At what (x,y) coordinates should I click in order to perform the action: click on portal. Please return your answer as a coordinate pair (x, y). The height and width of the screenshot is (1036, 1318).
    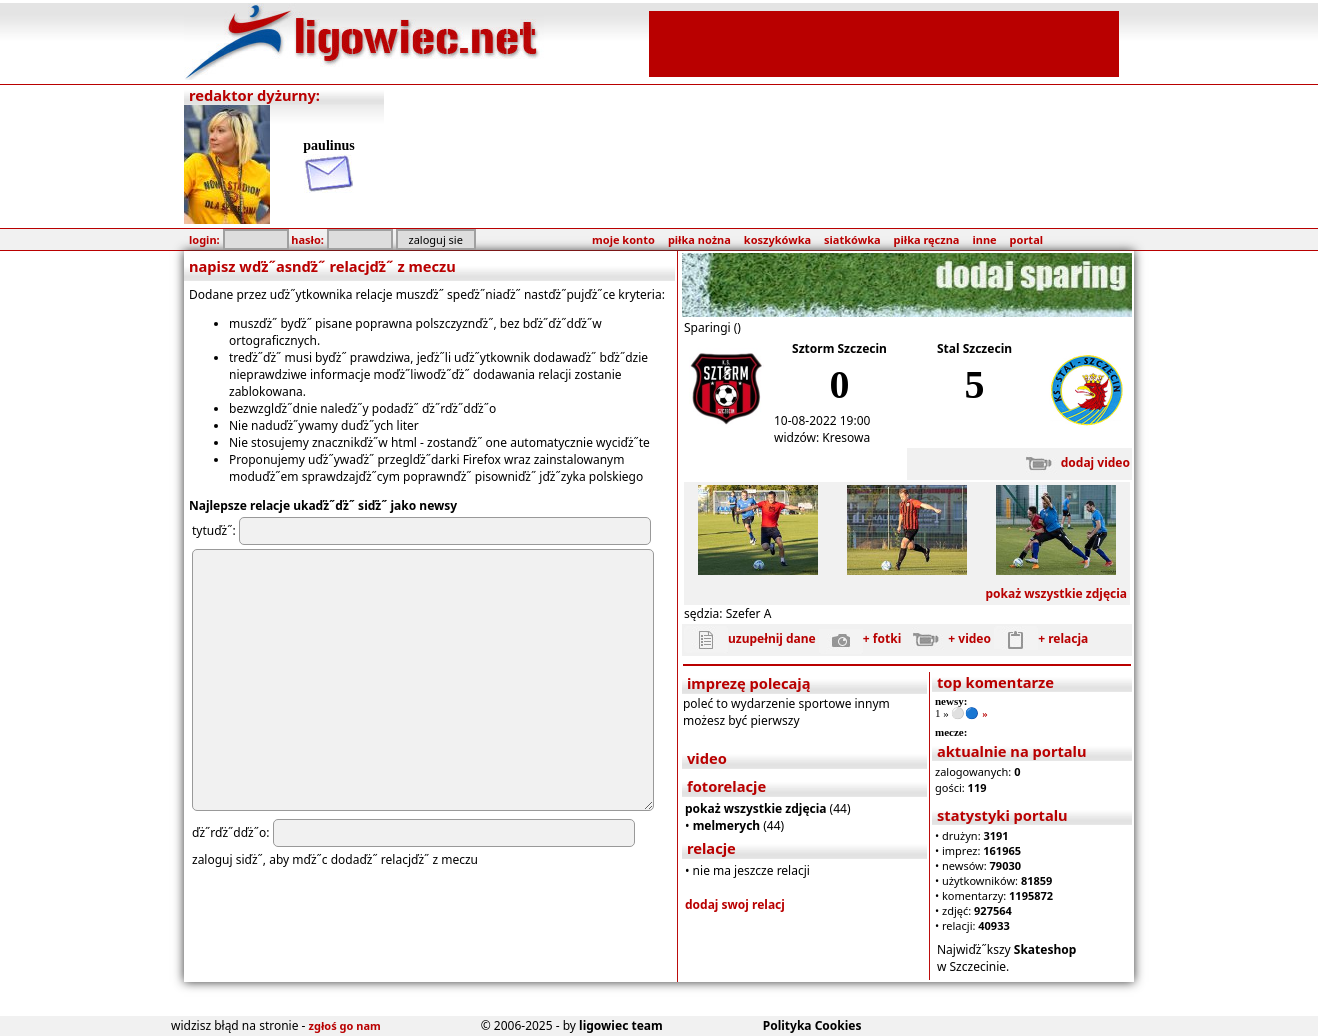
    Looking at the image, I should click on (1026, 239).